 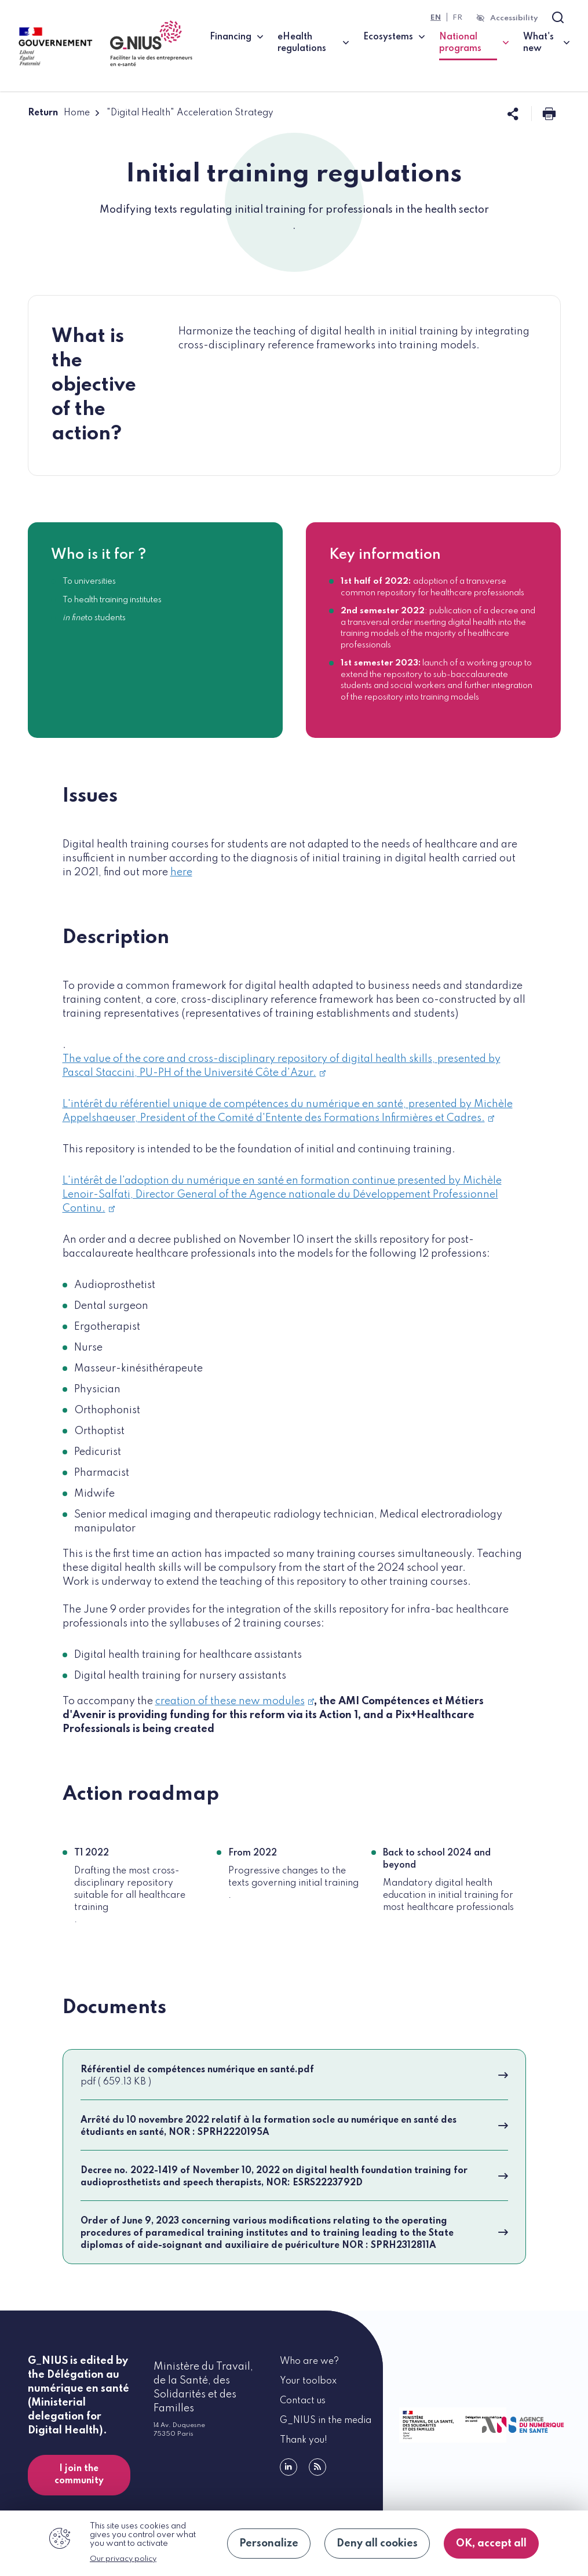 What do you see at coordinates (77, 113) in the screenshot?
I see `Home` at bounding box center [77, 113].